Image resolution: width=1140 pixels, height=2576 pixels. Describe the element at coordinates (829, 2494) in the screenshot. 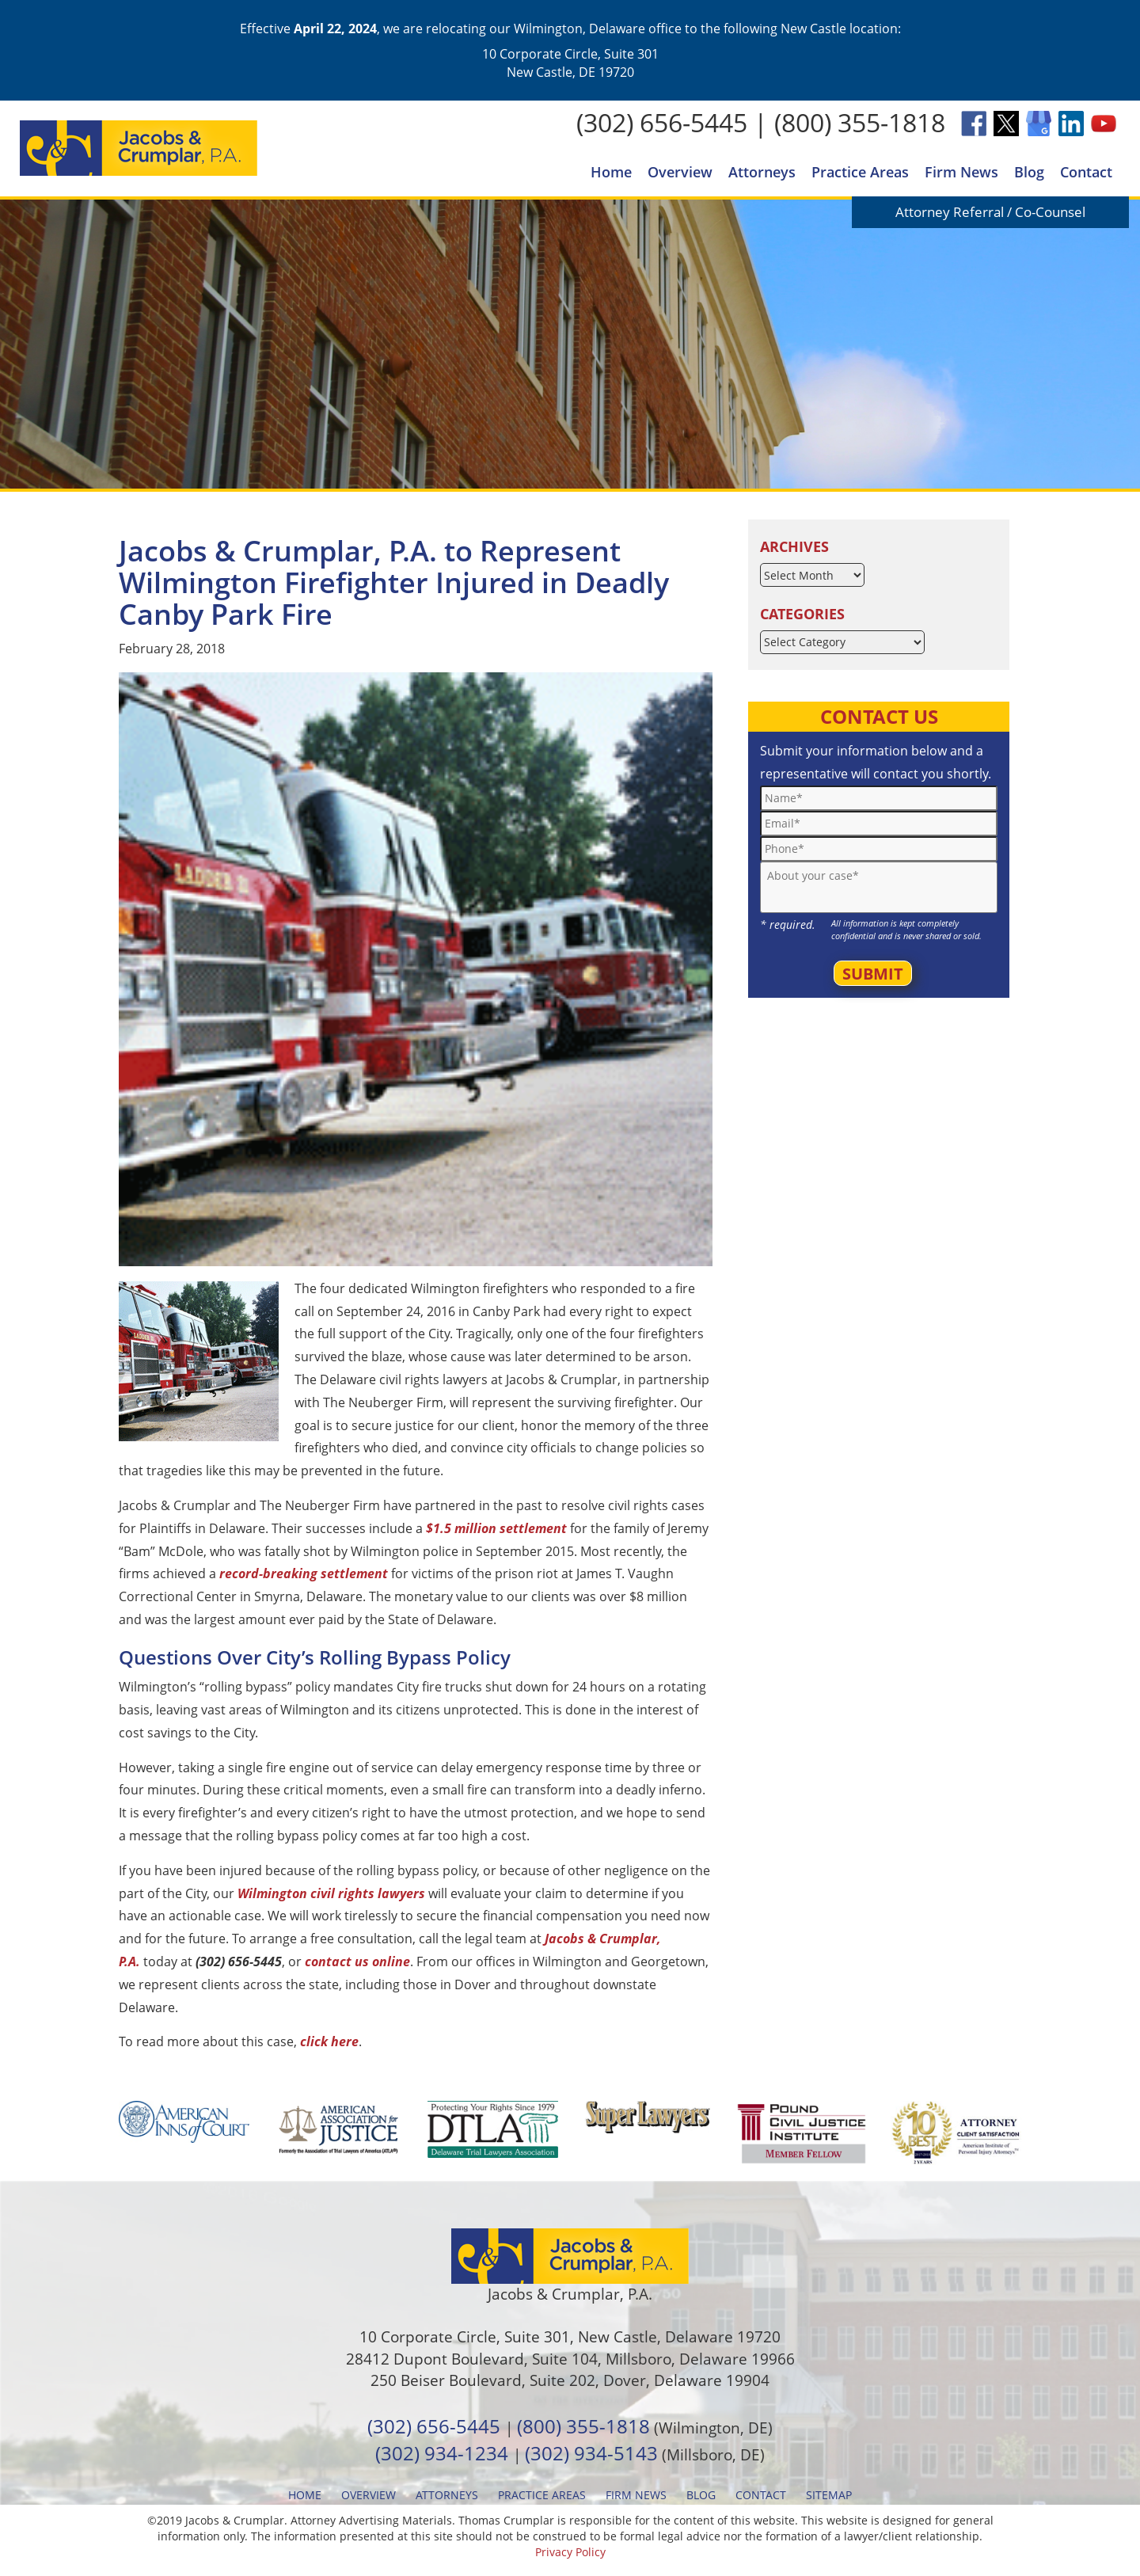

I see `Sitemap` at that location.